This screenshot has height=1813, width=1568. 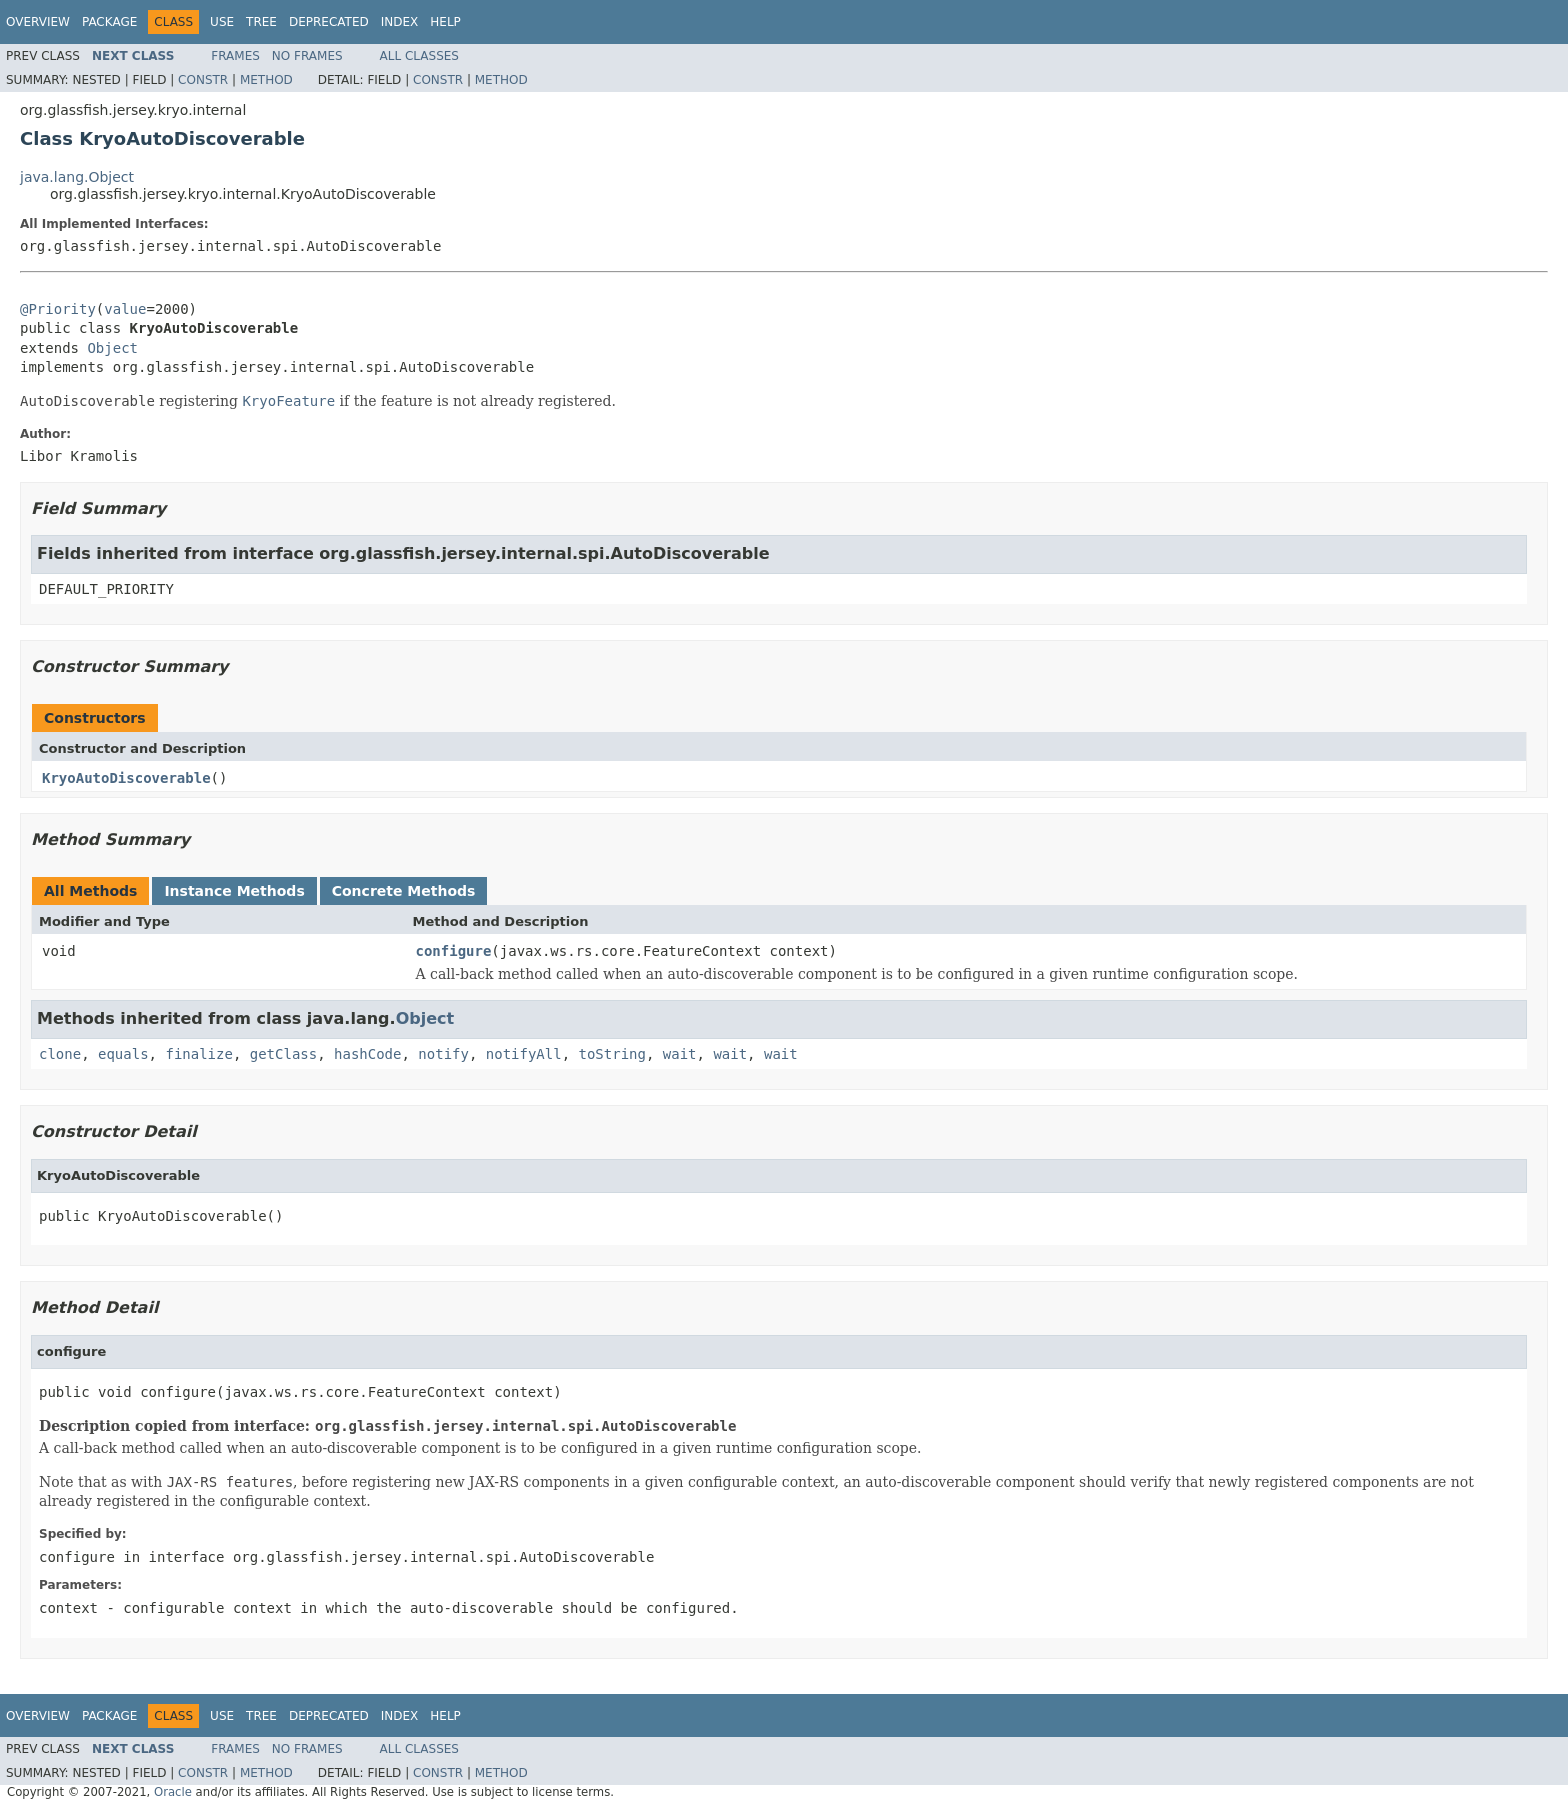 I want to click on All Classes, so click(x=419, y=56).